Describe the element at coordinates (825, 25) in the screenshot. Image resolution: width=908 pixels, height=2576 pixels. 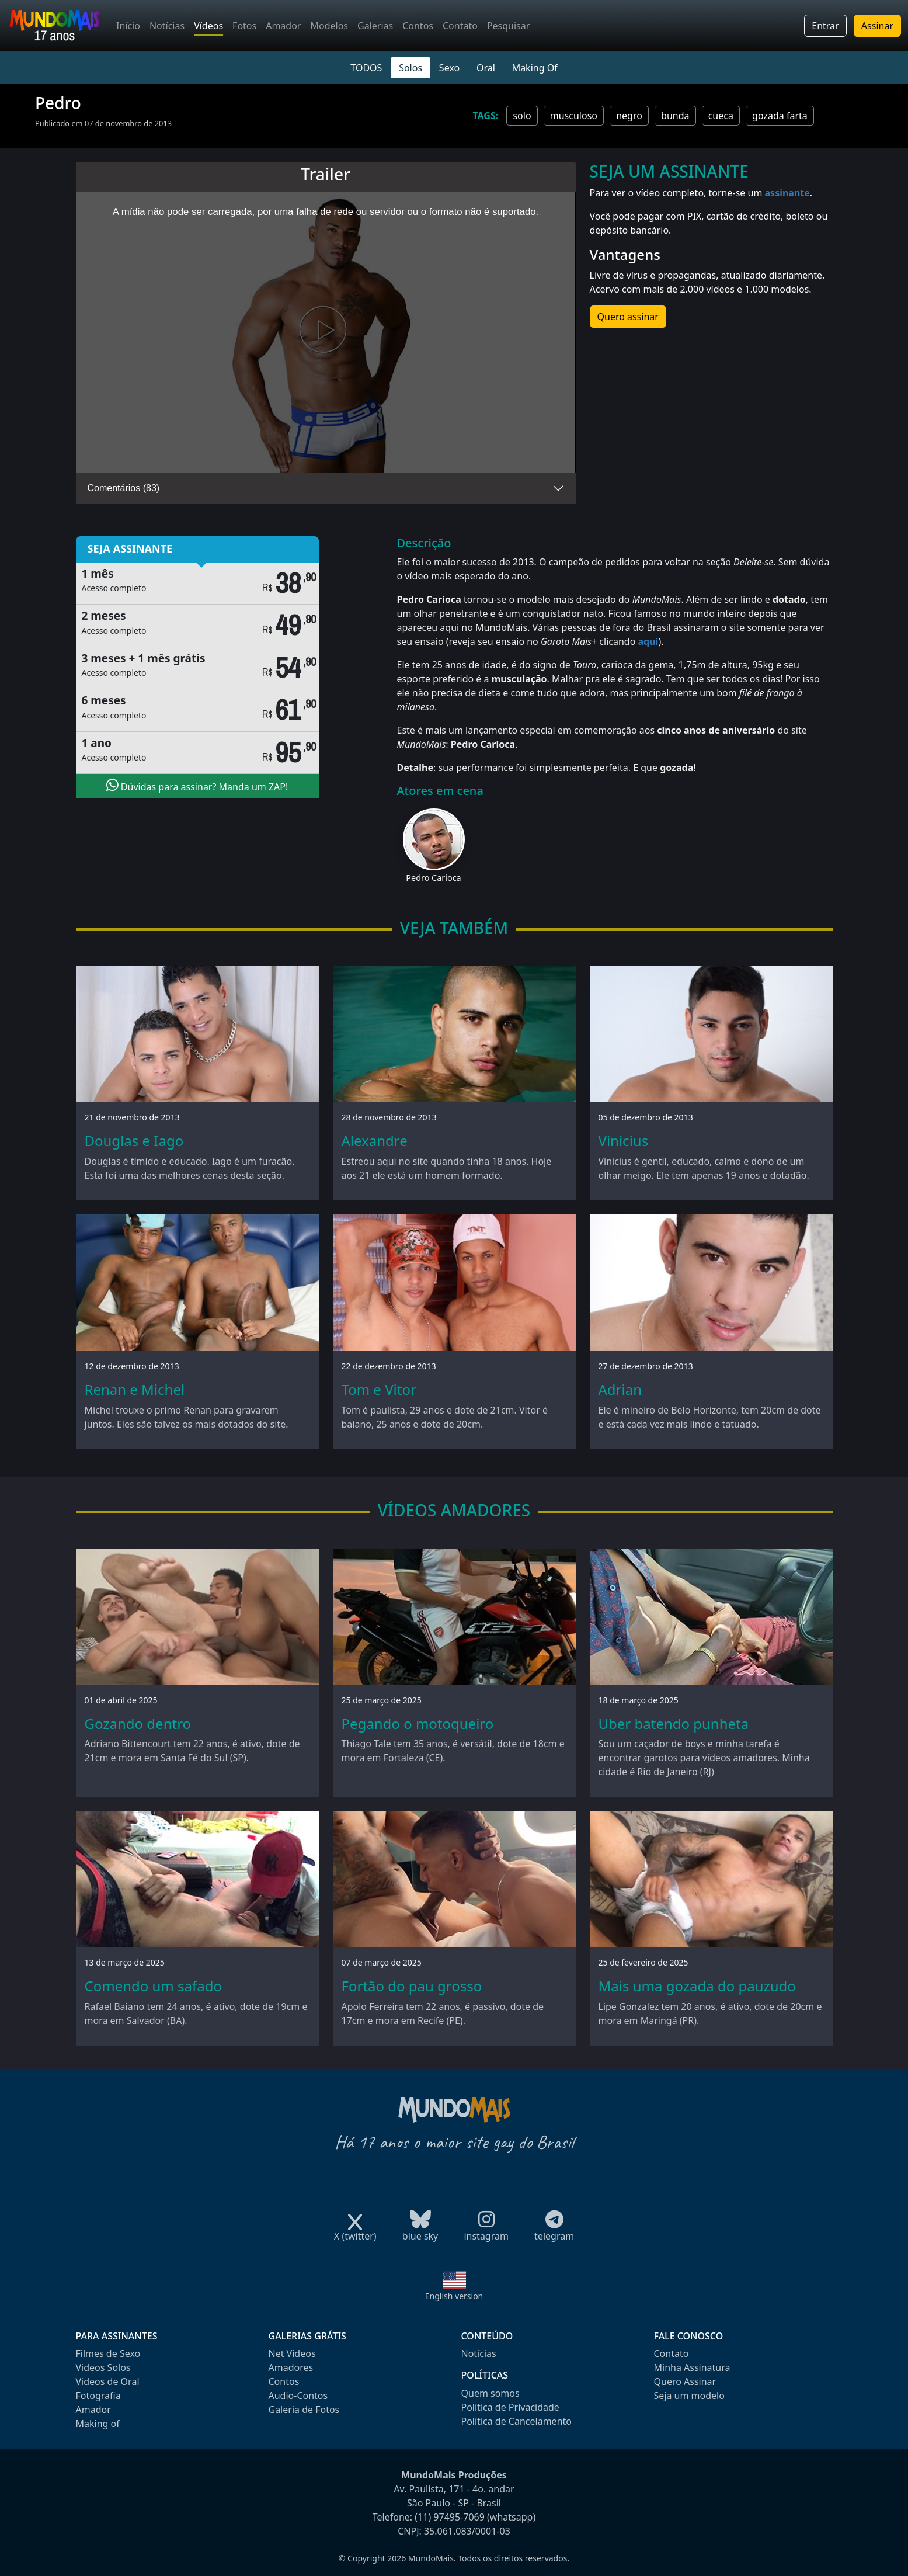
I see `Entrar` at that location.